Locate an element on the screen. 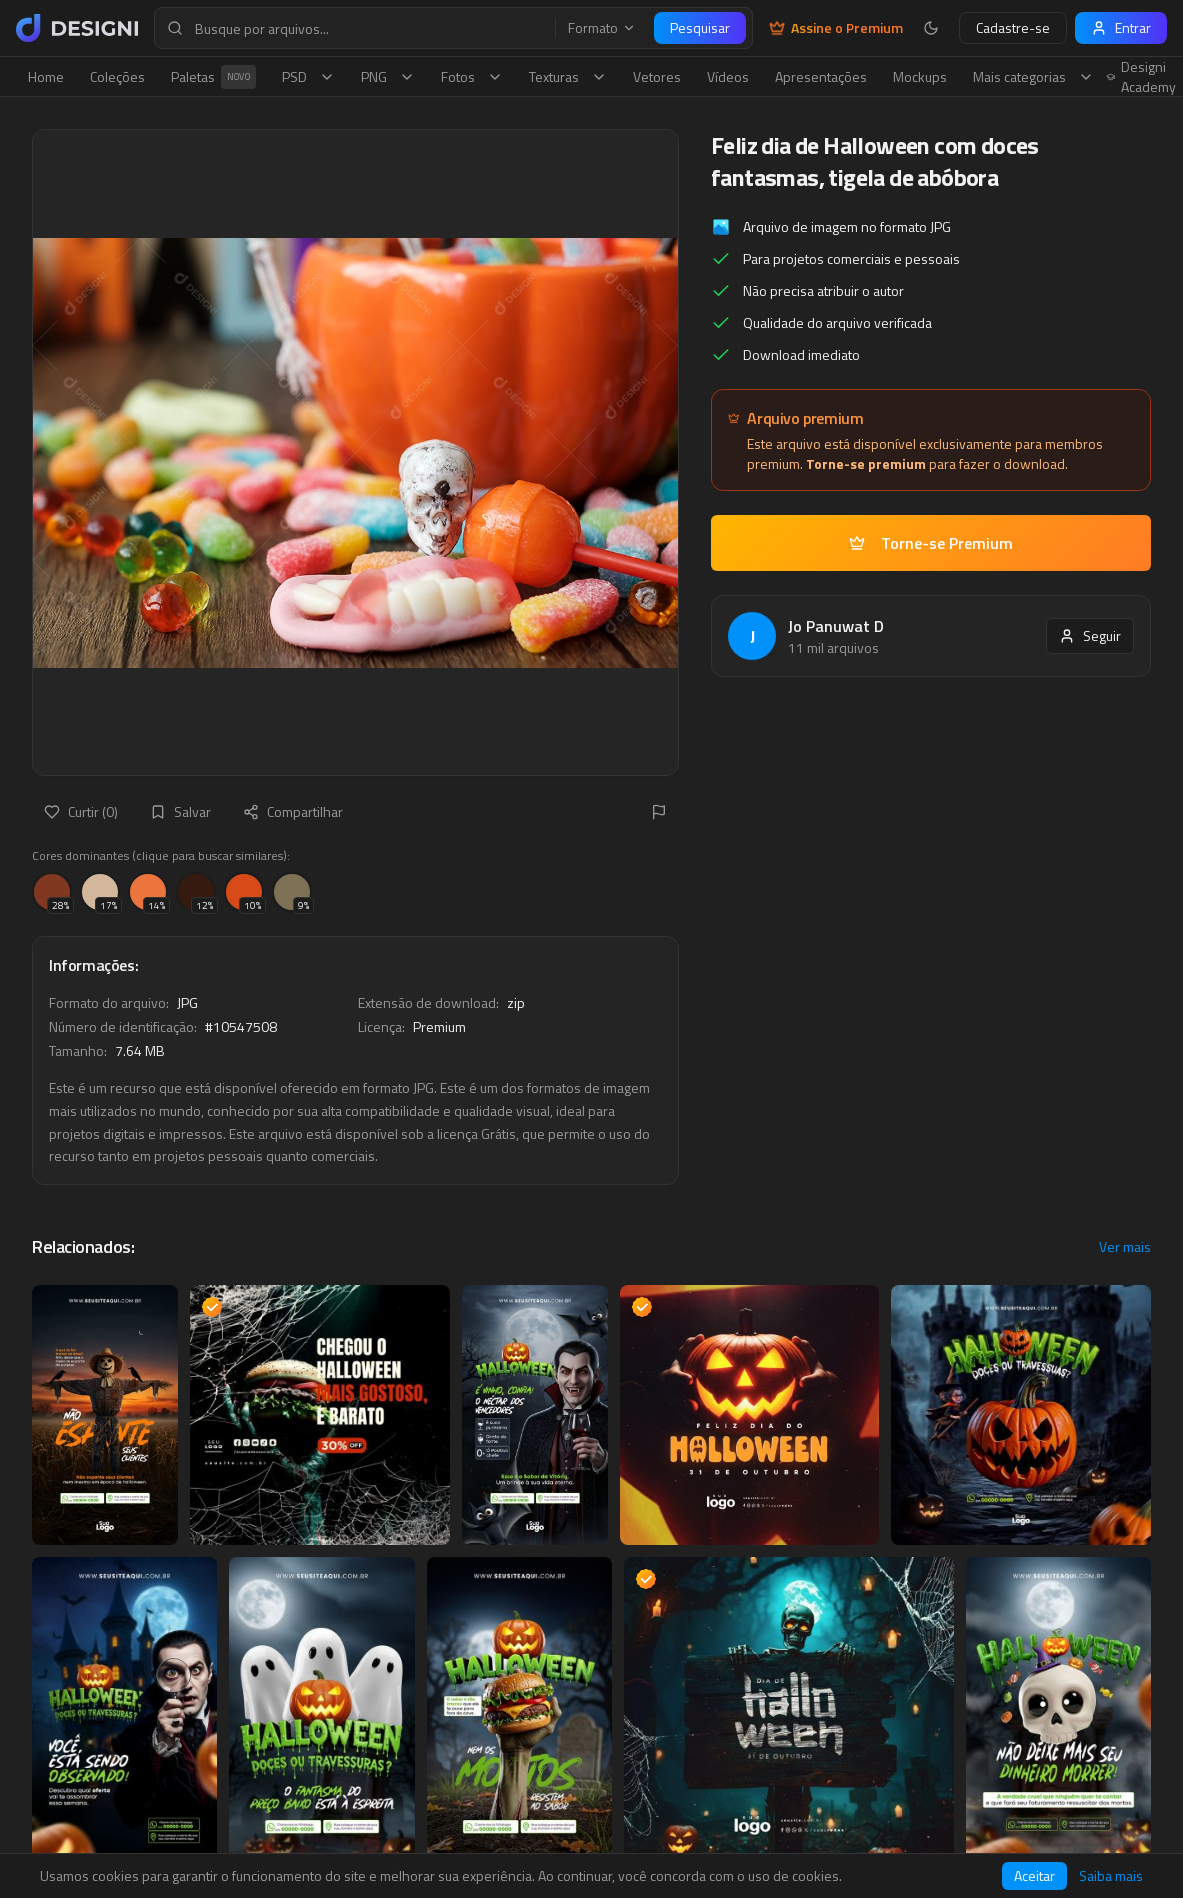 This screenshot has height=1898, width=1183. Formato is located at coordinates (602, 28).